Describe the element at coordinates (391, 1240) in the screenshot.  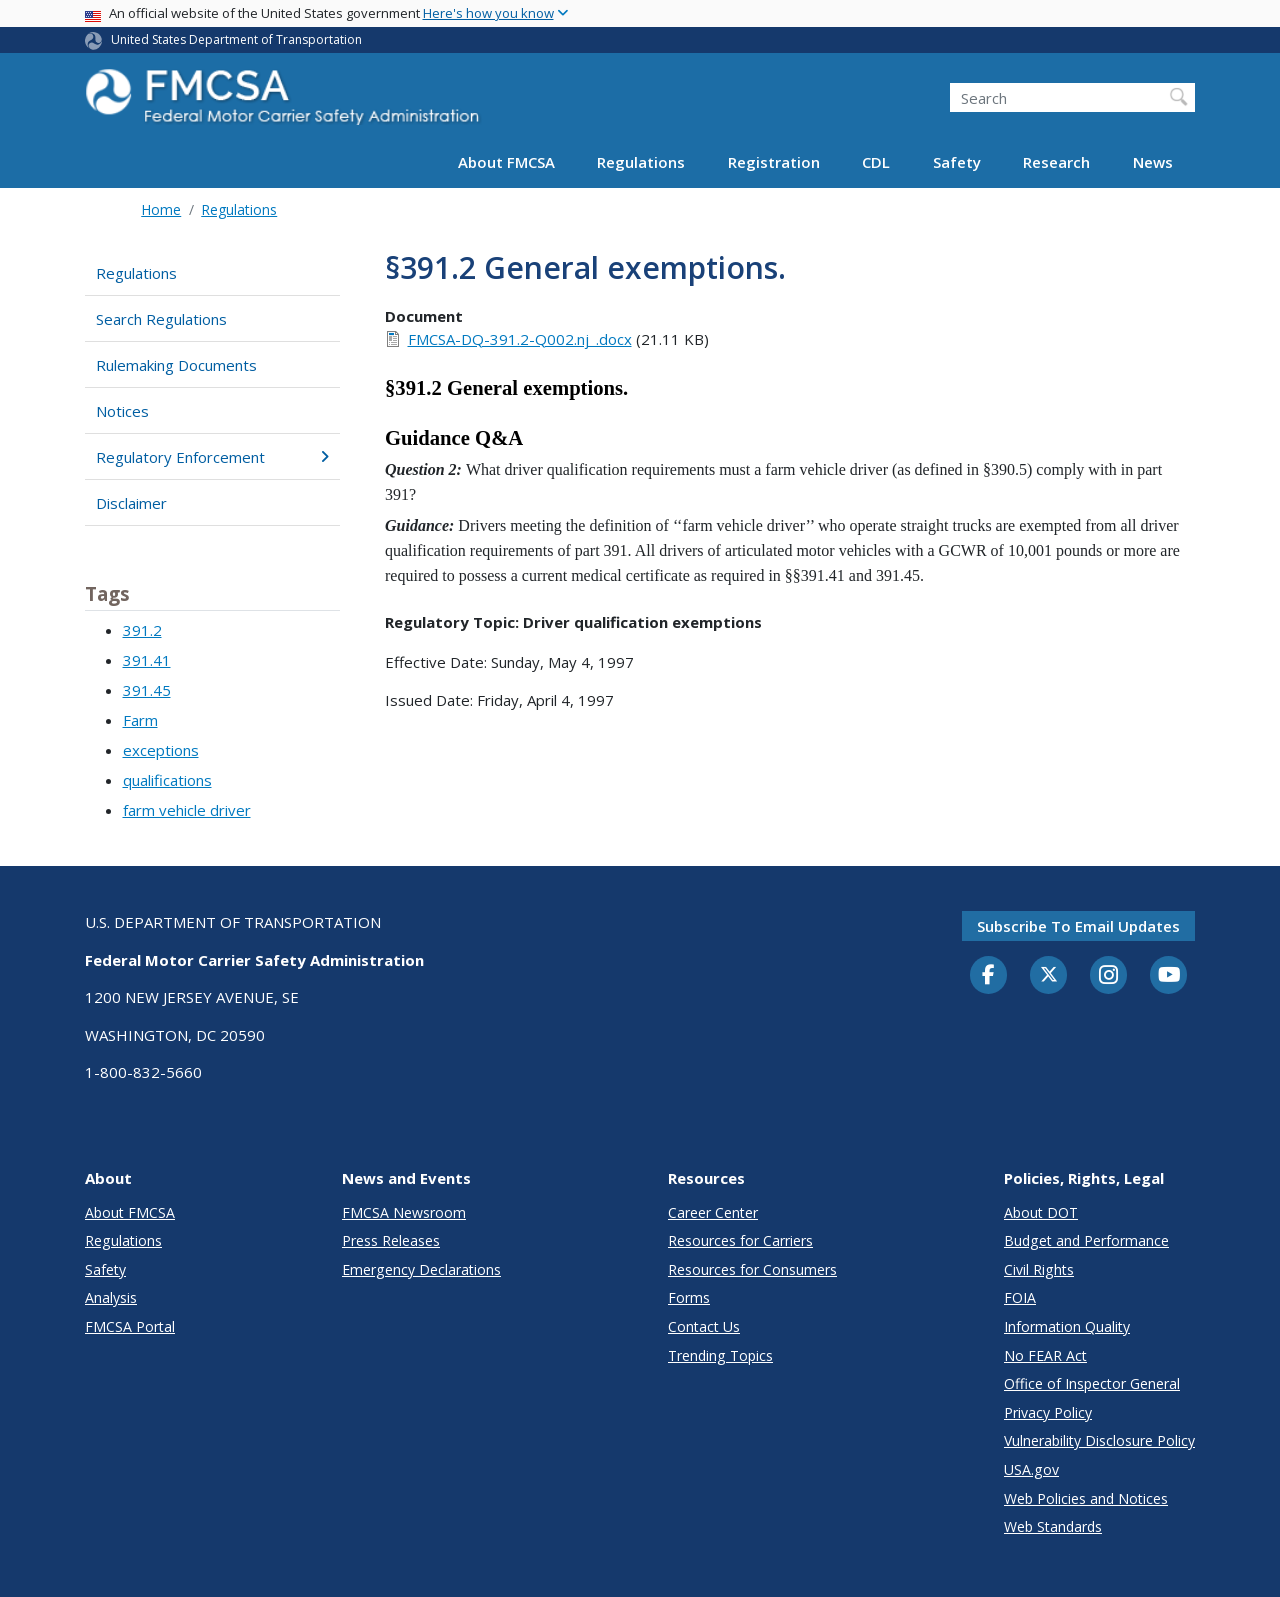
I see `Press Releases` at that location.